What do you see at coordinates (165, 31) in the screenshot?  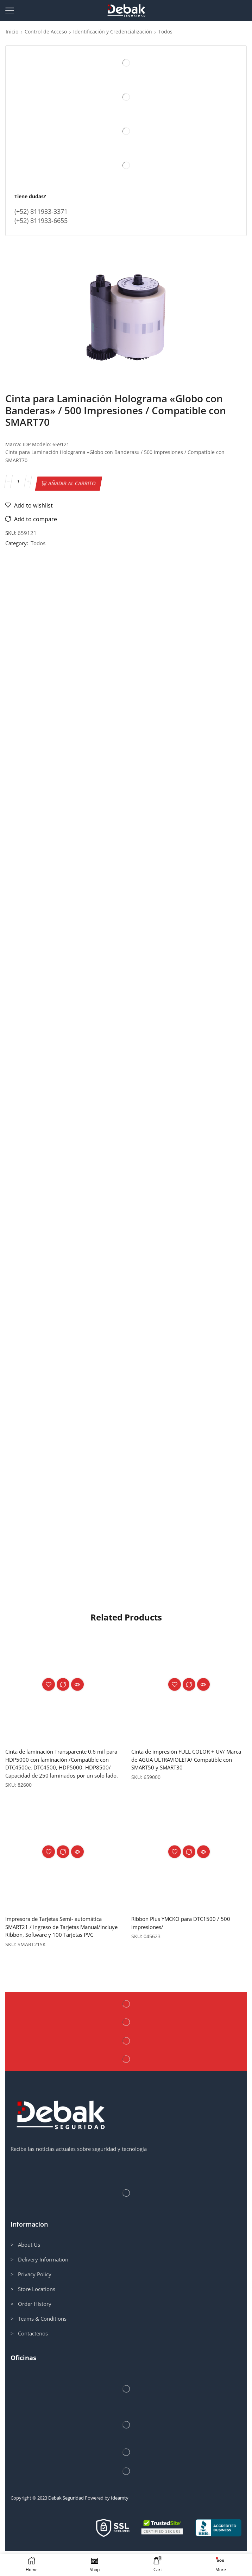 I see `Todos` at bounding box center [165, 31].